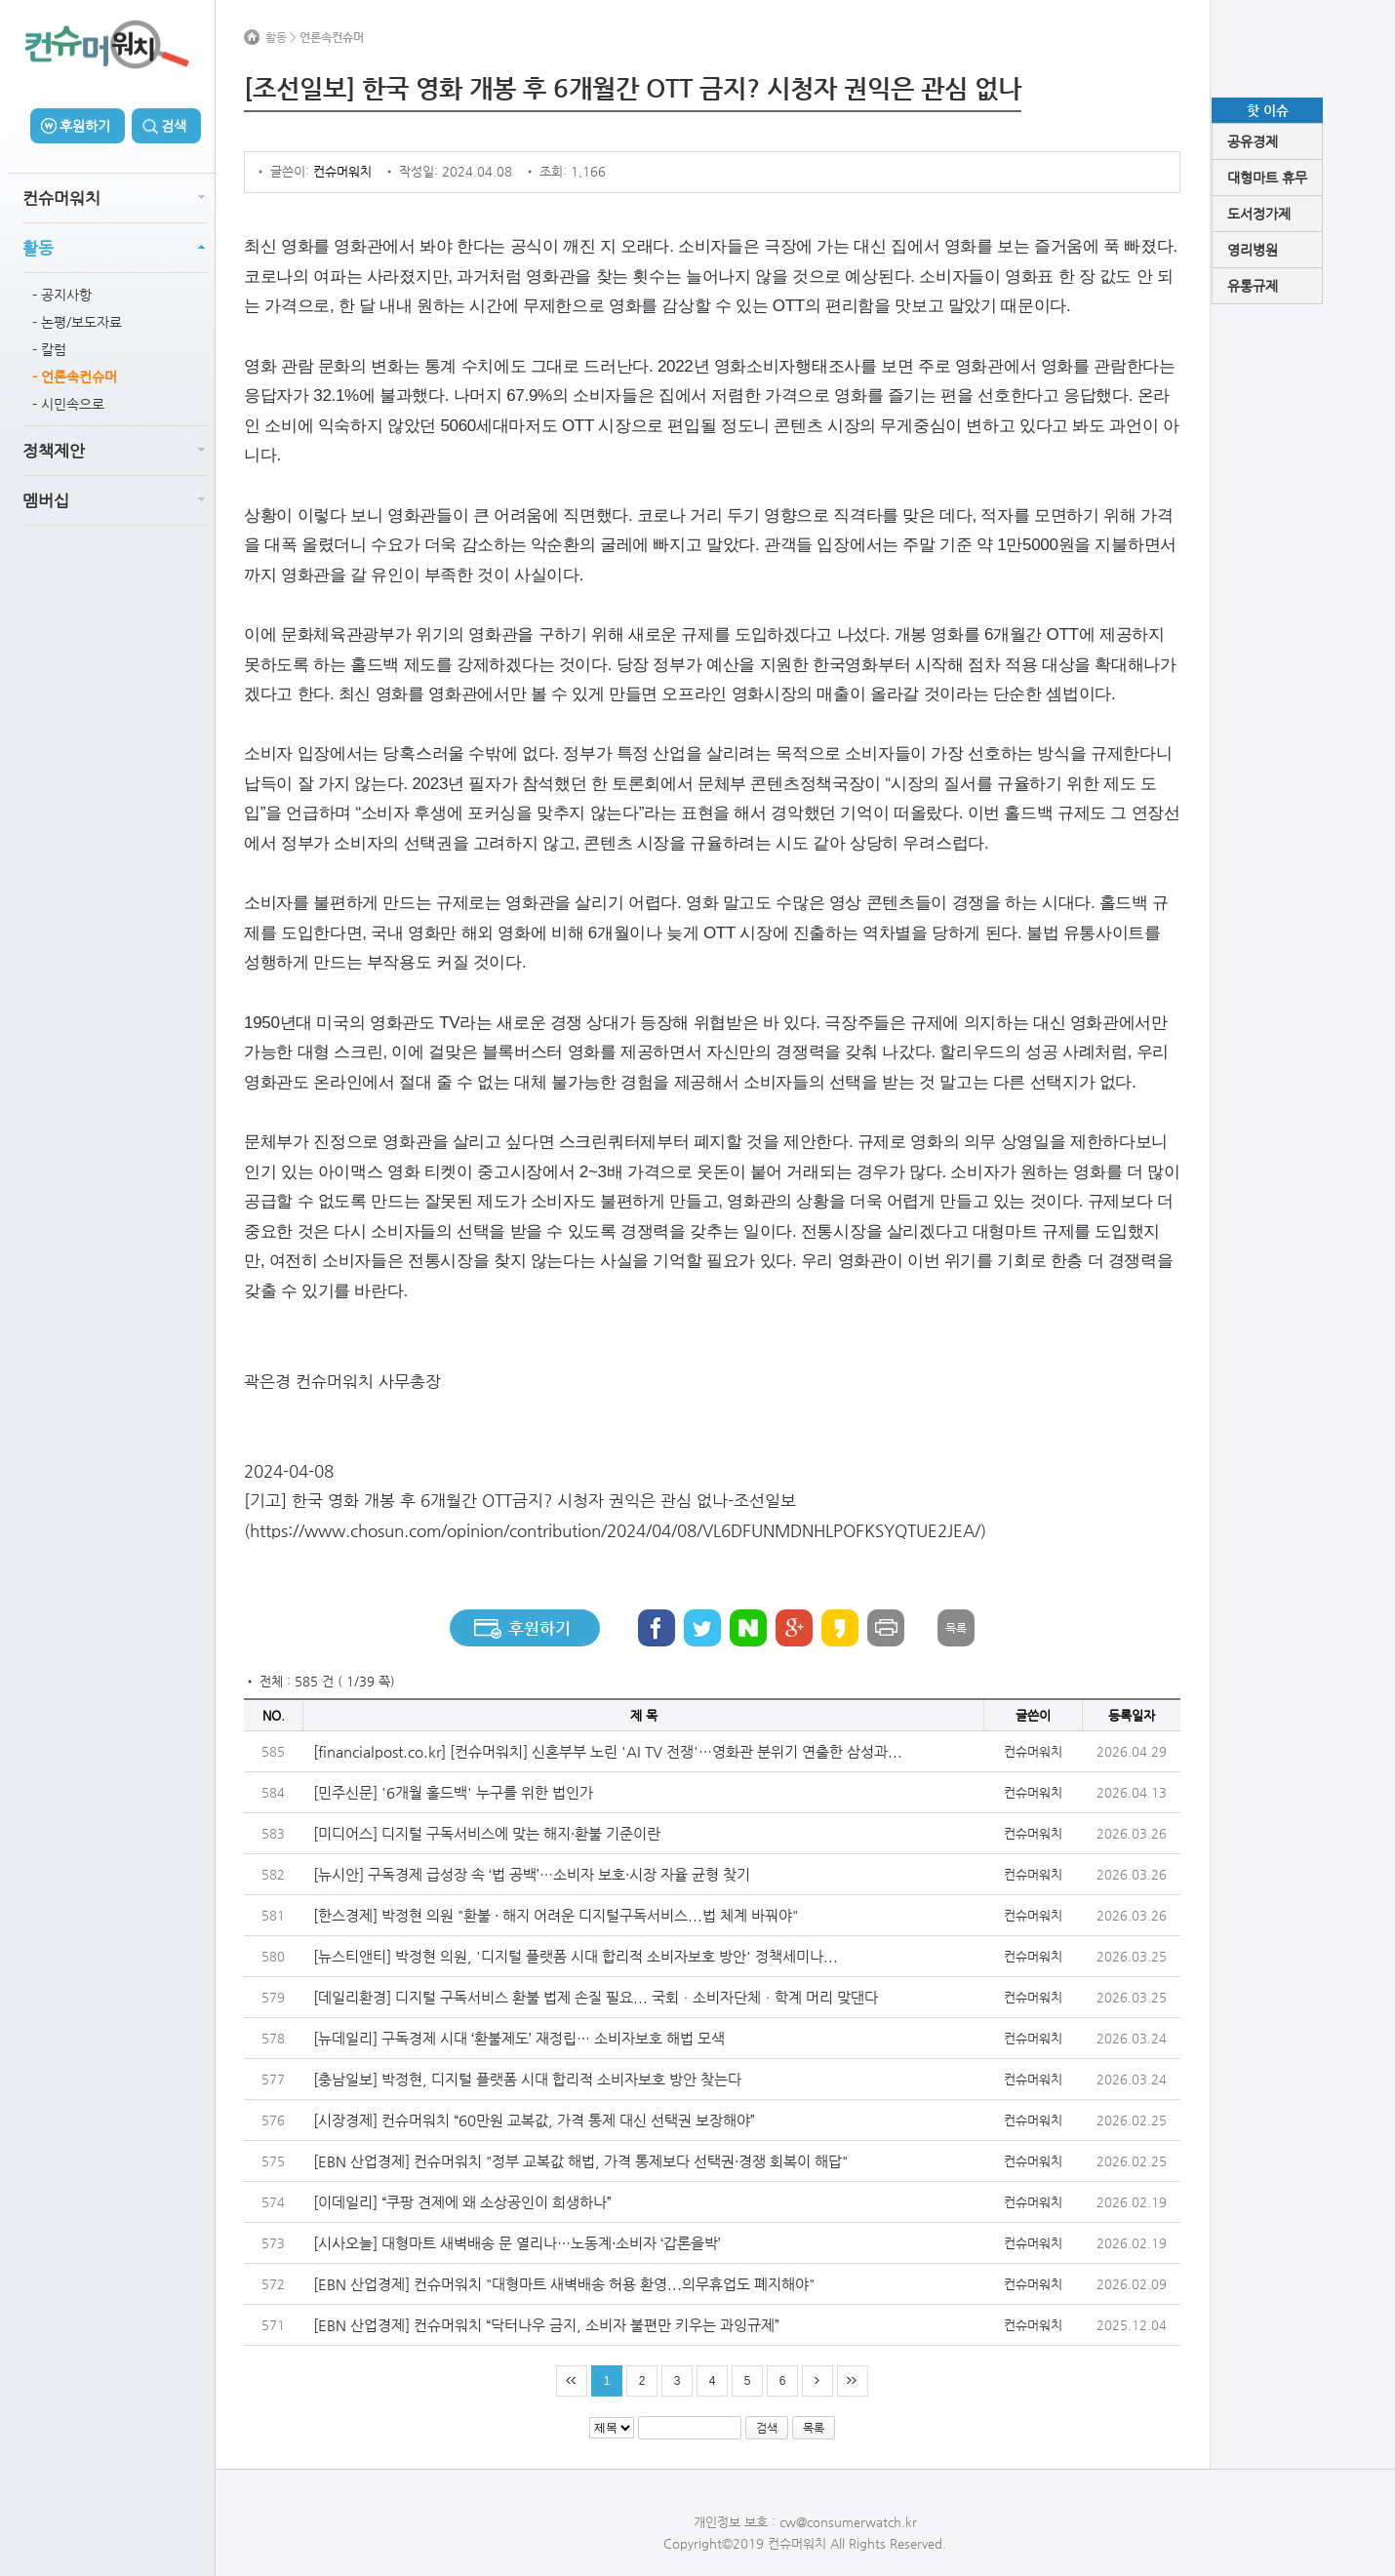 This screenshot has height=2576, width=1395. What do you see at coordinates (580, 2161) in the screenshot?
I see `[EBN 산업경제] 컨슈머워치 "정부 교복값 해법, 가격 통제보다 선택권·경쟁 회복이 해답"` at bounding box center [580, 2161].